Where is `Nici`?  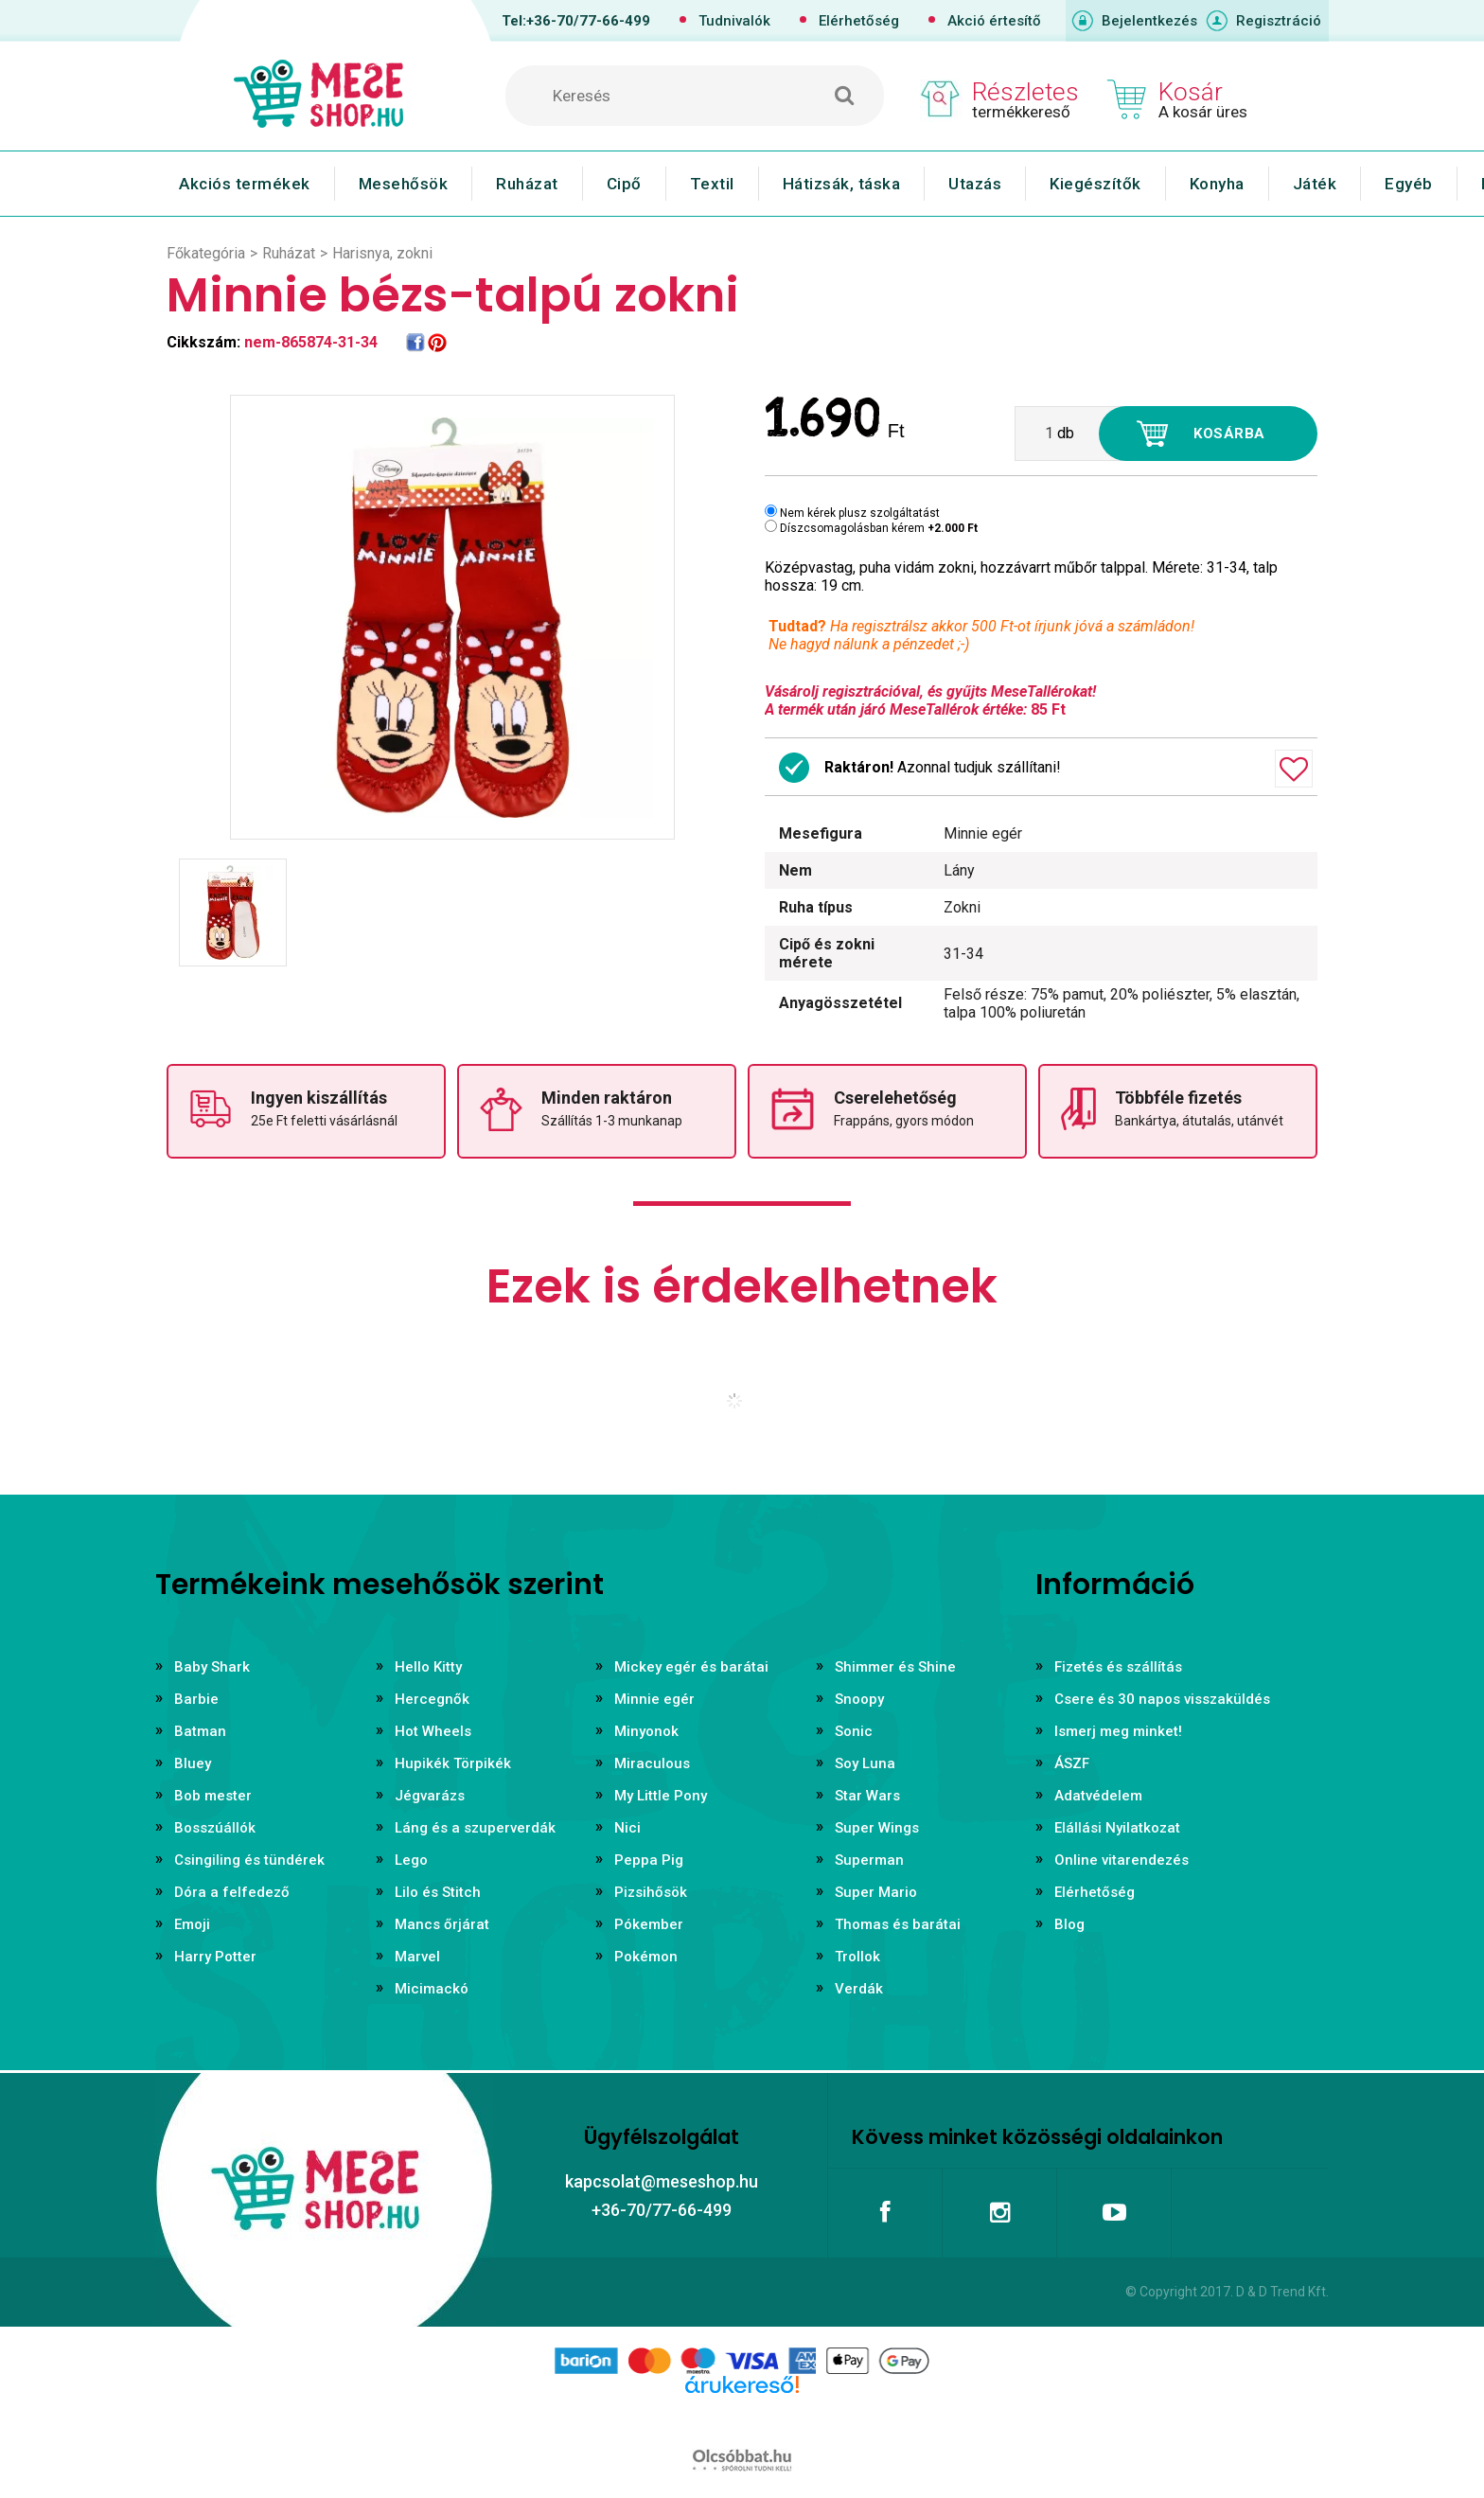
Nici is located at coordinates (627, 1827).